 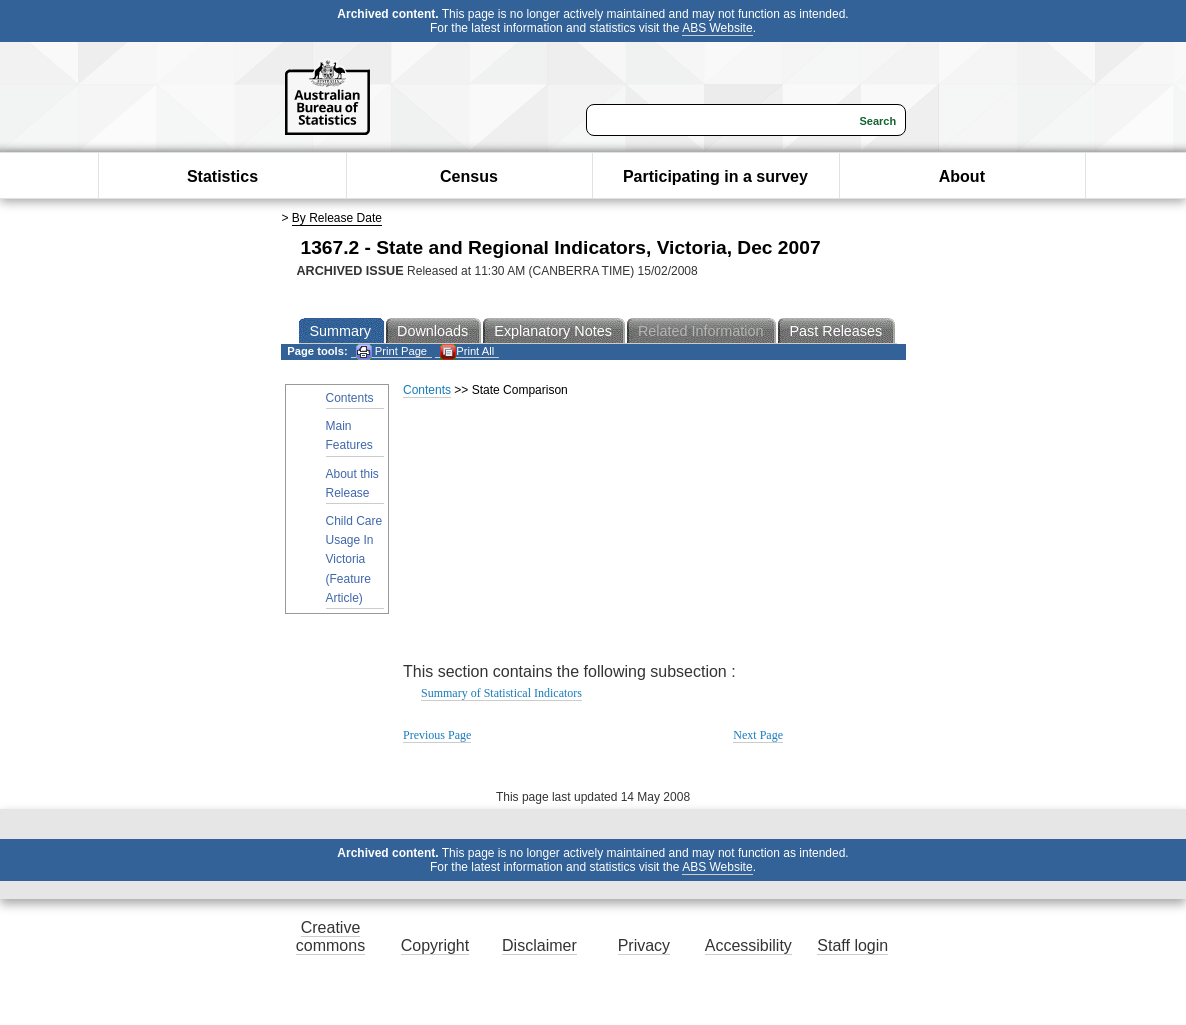 What do you see at coordinates (758, 735) in the screenshot?
I see `Next Page` at bounding box center [758, 735].